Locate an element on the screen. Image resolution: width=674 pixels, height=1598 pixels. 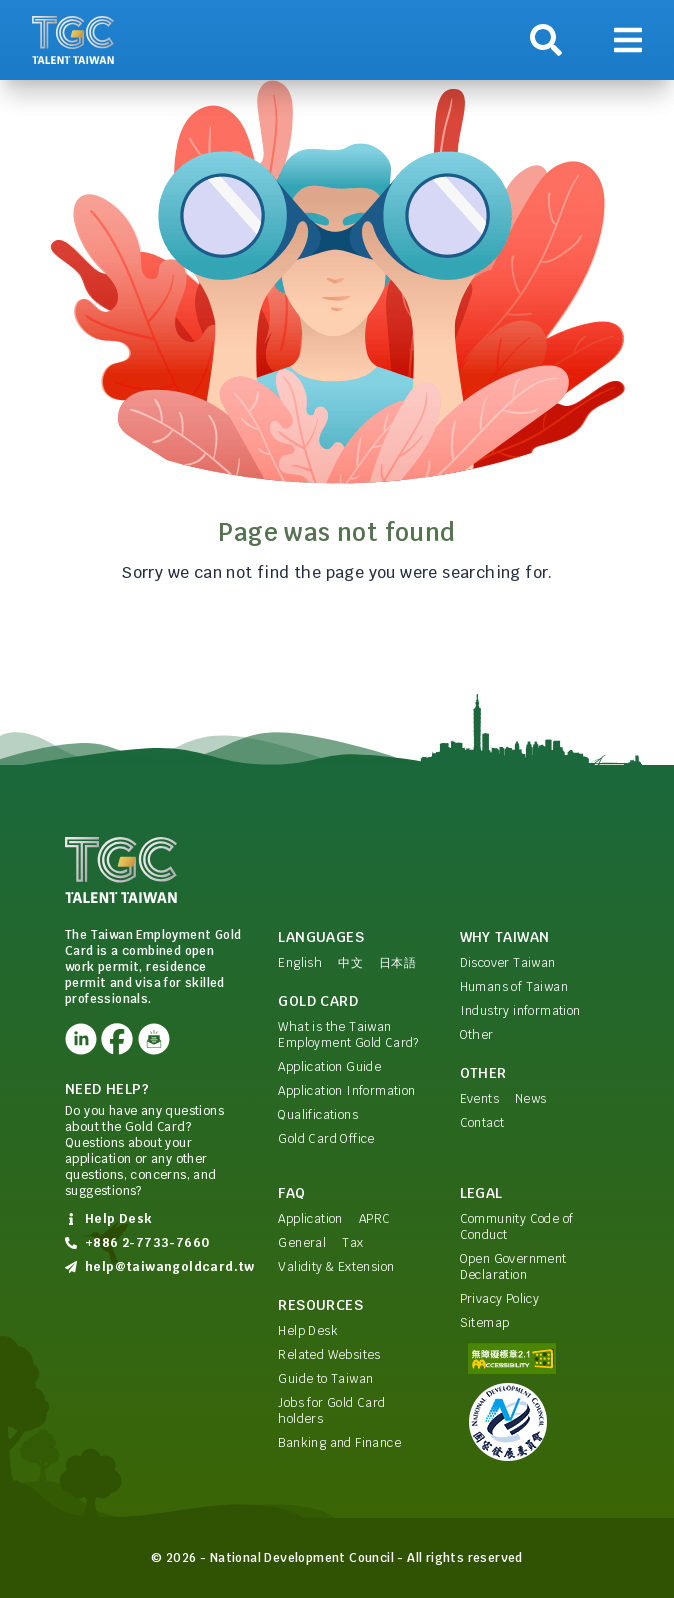
Discover Taiwan is located at coordinates (508, 963).